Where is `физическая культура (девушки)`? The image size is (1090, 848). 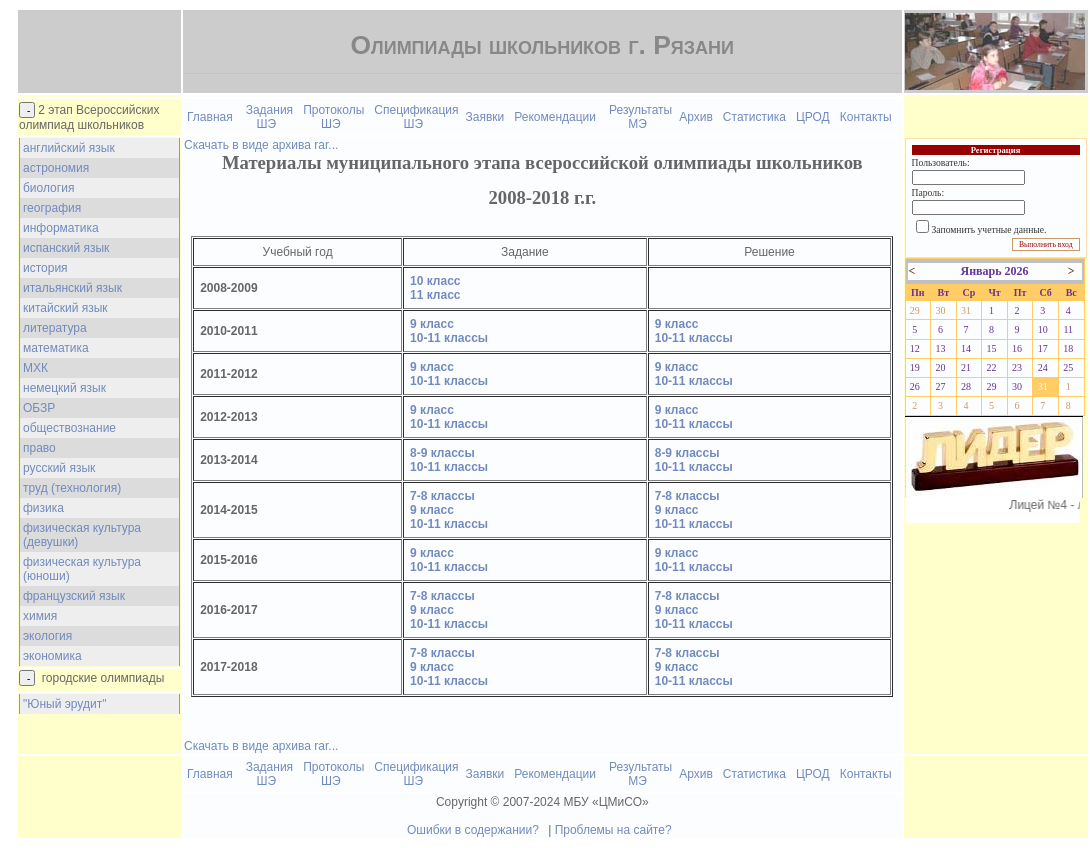
физическая культура (девушки) is located at coordinates (82, 535).